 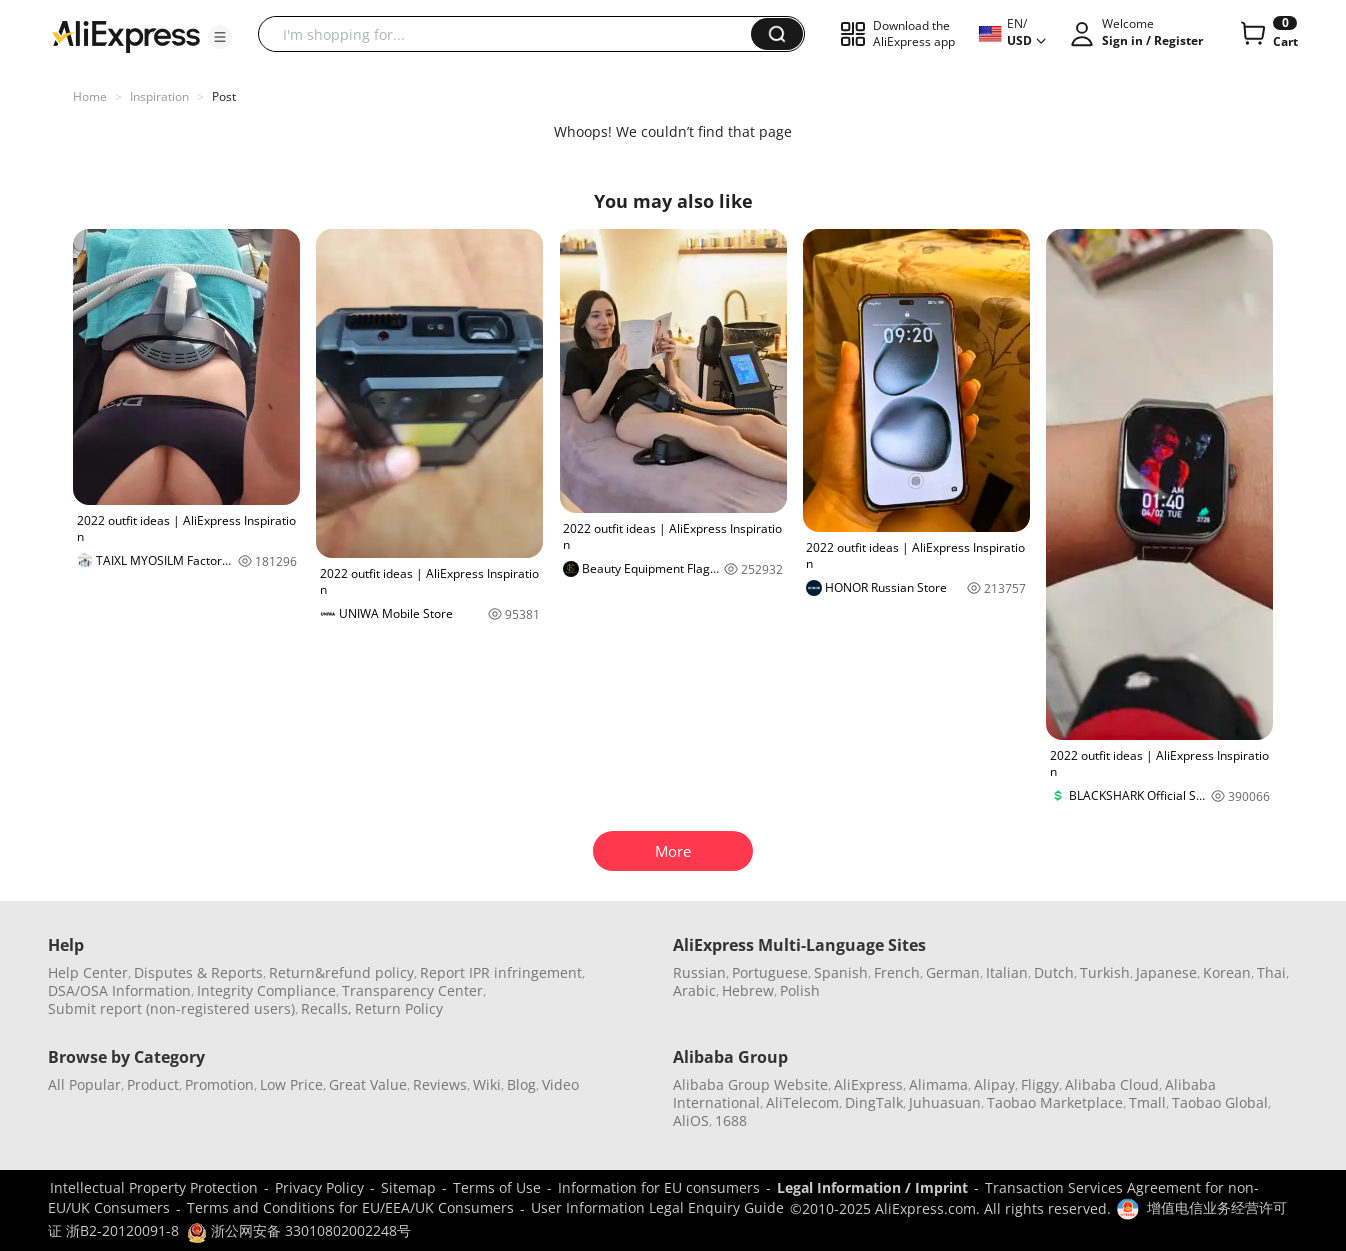 I want to click on Wiki, so click(x=487, y=1084).